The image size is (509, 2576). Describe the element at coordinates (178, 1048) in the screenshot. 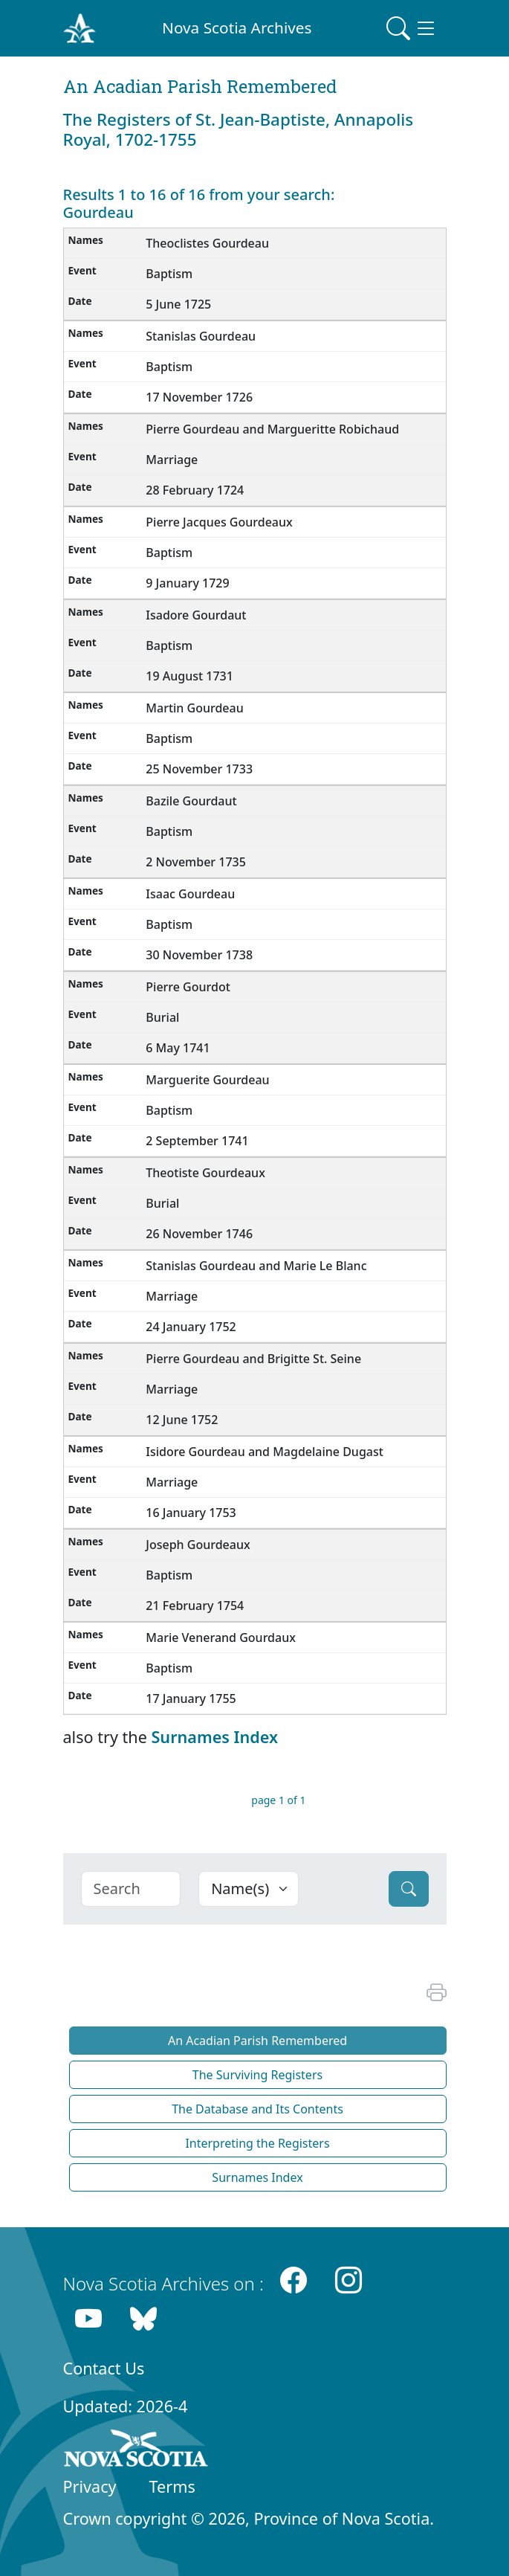

I see `6 May 1741` at that location.